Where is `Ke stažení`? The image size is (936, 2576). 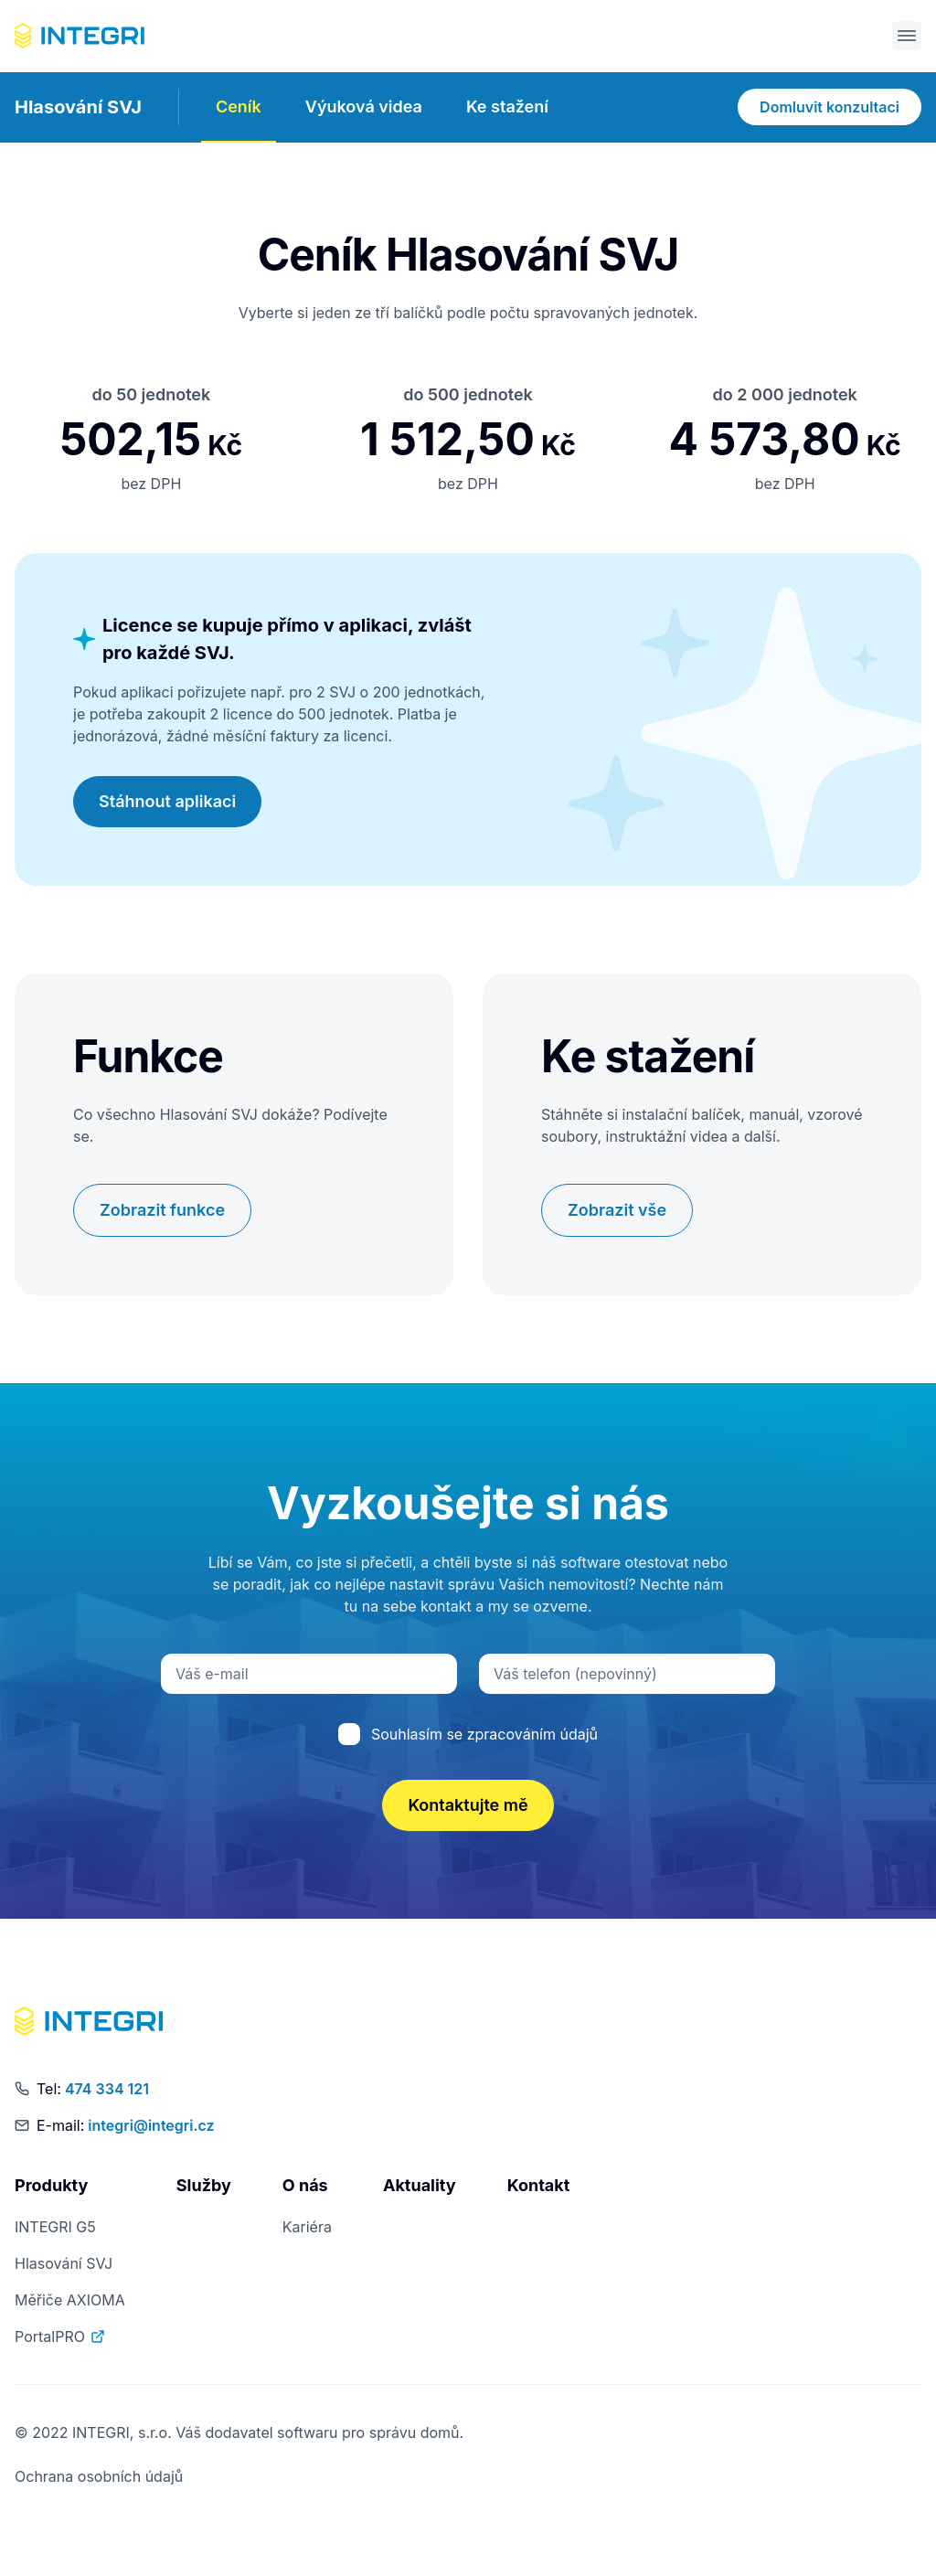
Ke stažení is located at coordinates (507, 107).